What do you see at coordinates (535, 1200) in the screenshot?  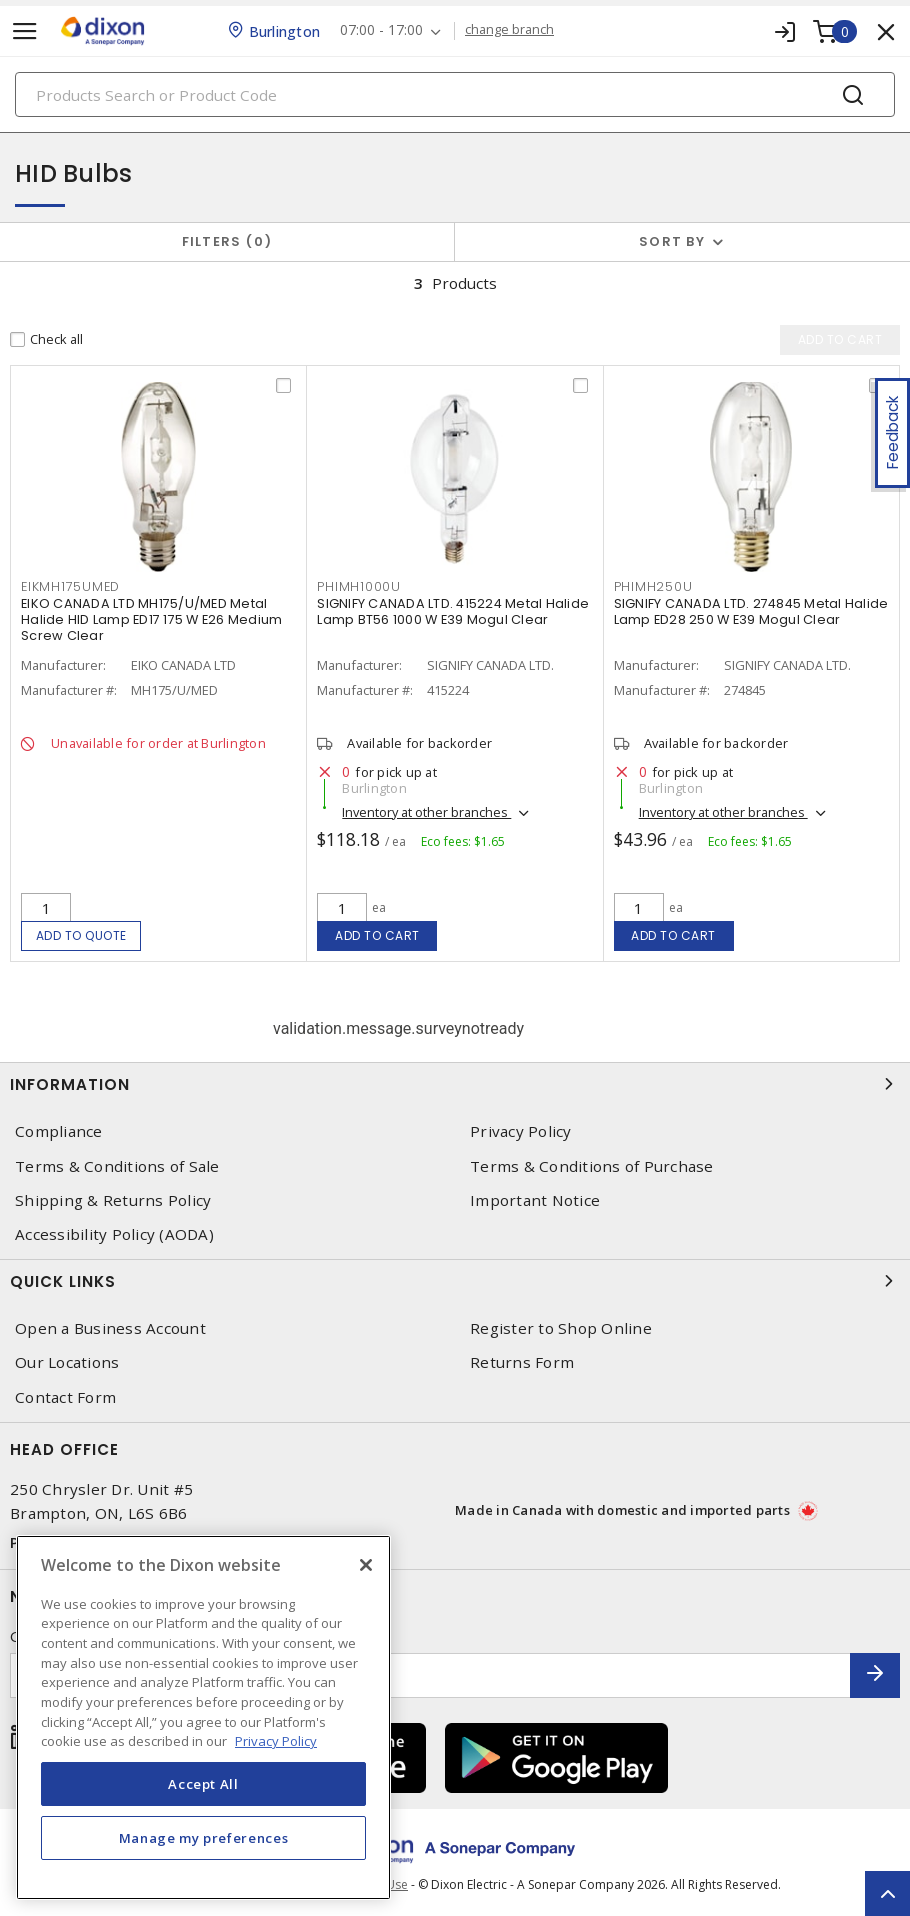 I see `Important Notice` at bounding box center [535, 1200].